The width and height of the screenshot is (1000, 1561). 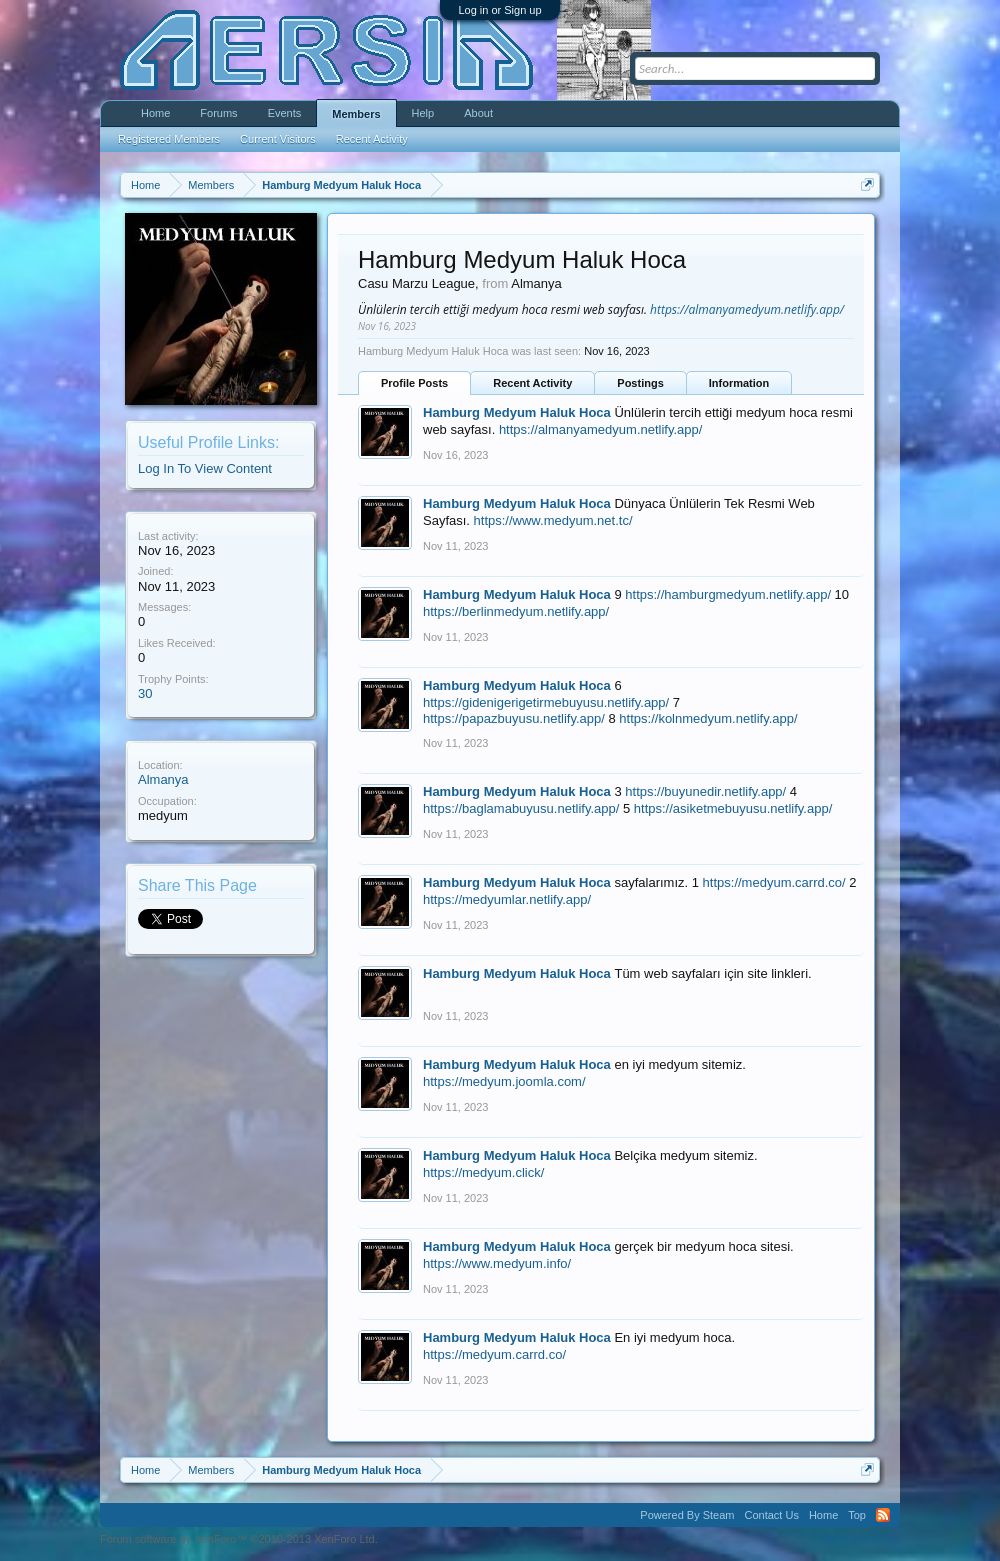 I want to click on https://gidenigerigetirmebuyusu.netlify.app/, so click(x=546, y=702).